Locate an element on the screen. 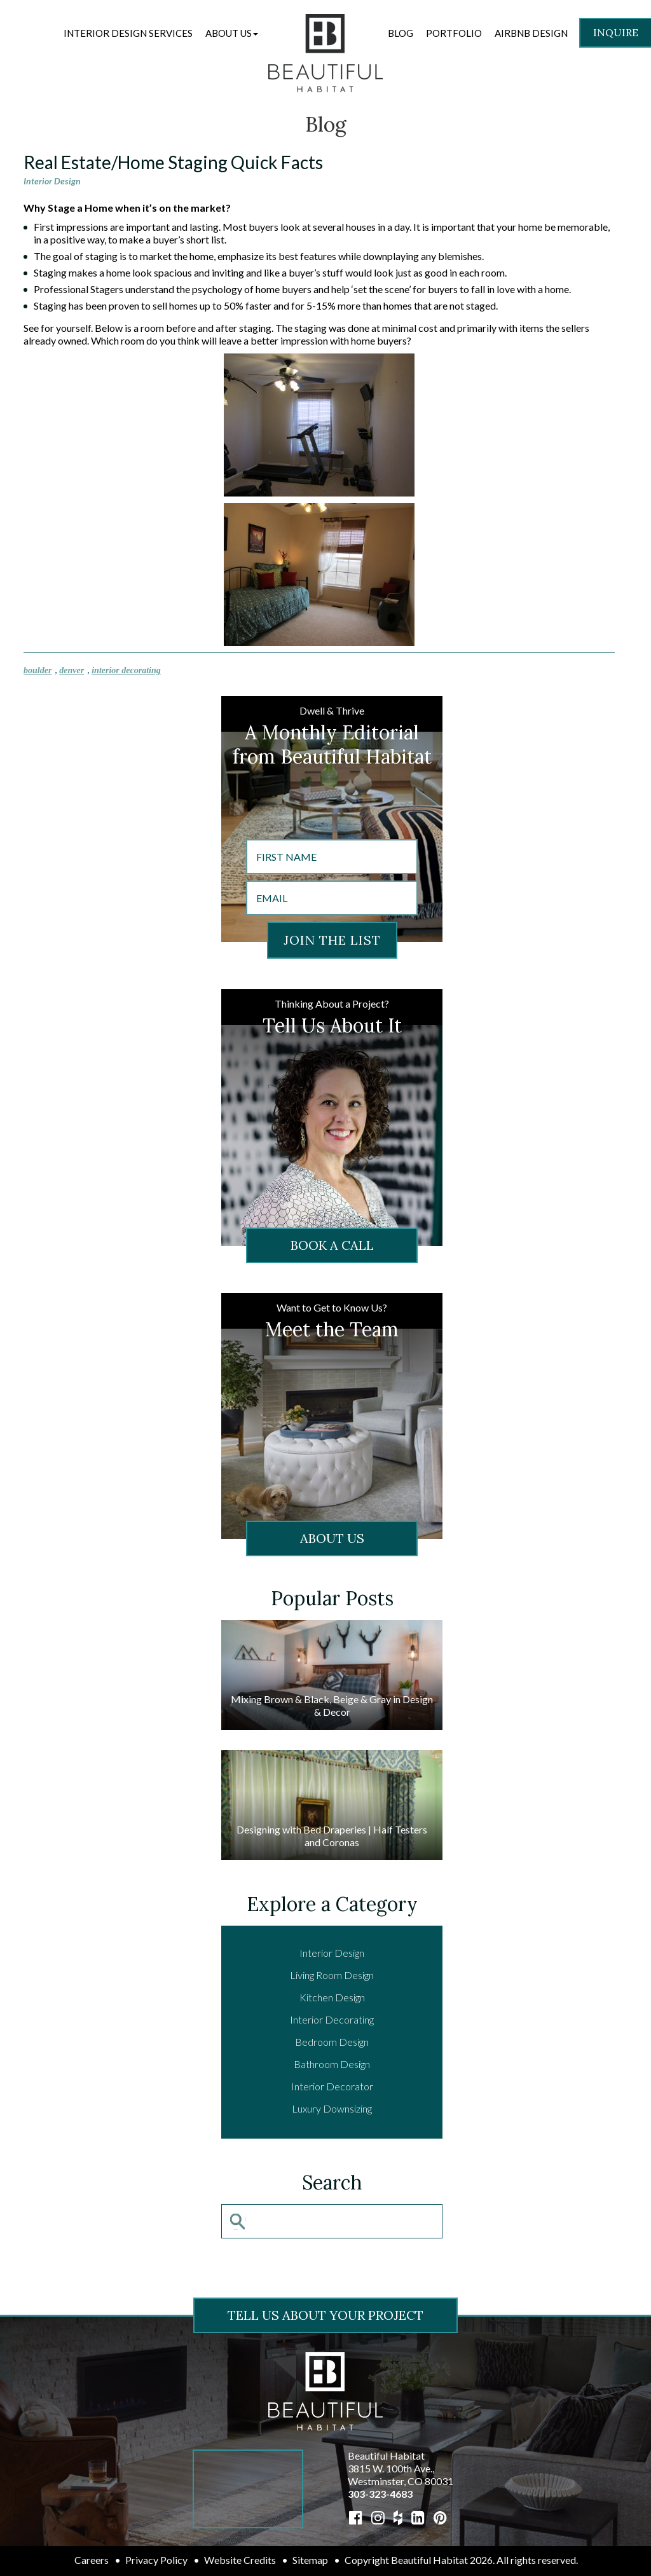  interior decorating is located at coordinates (126, 670).